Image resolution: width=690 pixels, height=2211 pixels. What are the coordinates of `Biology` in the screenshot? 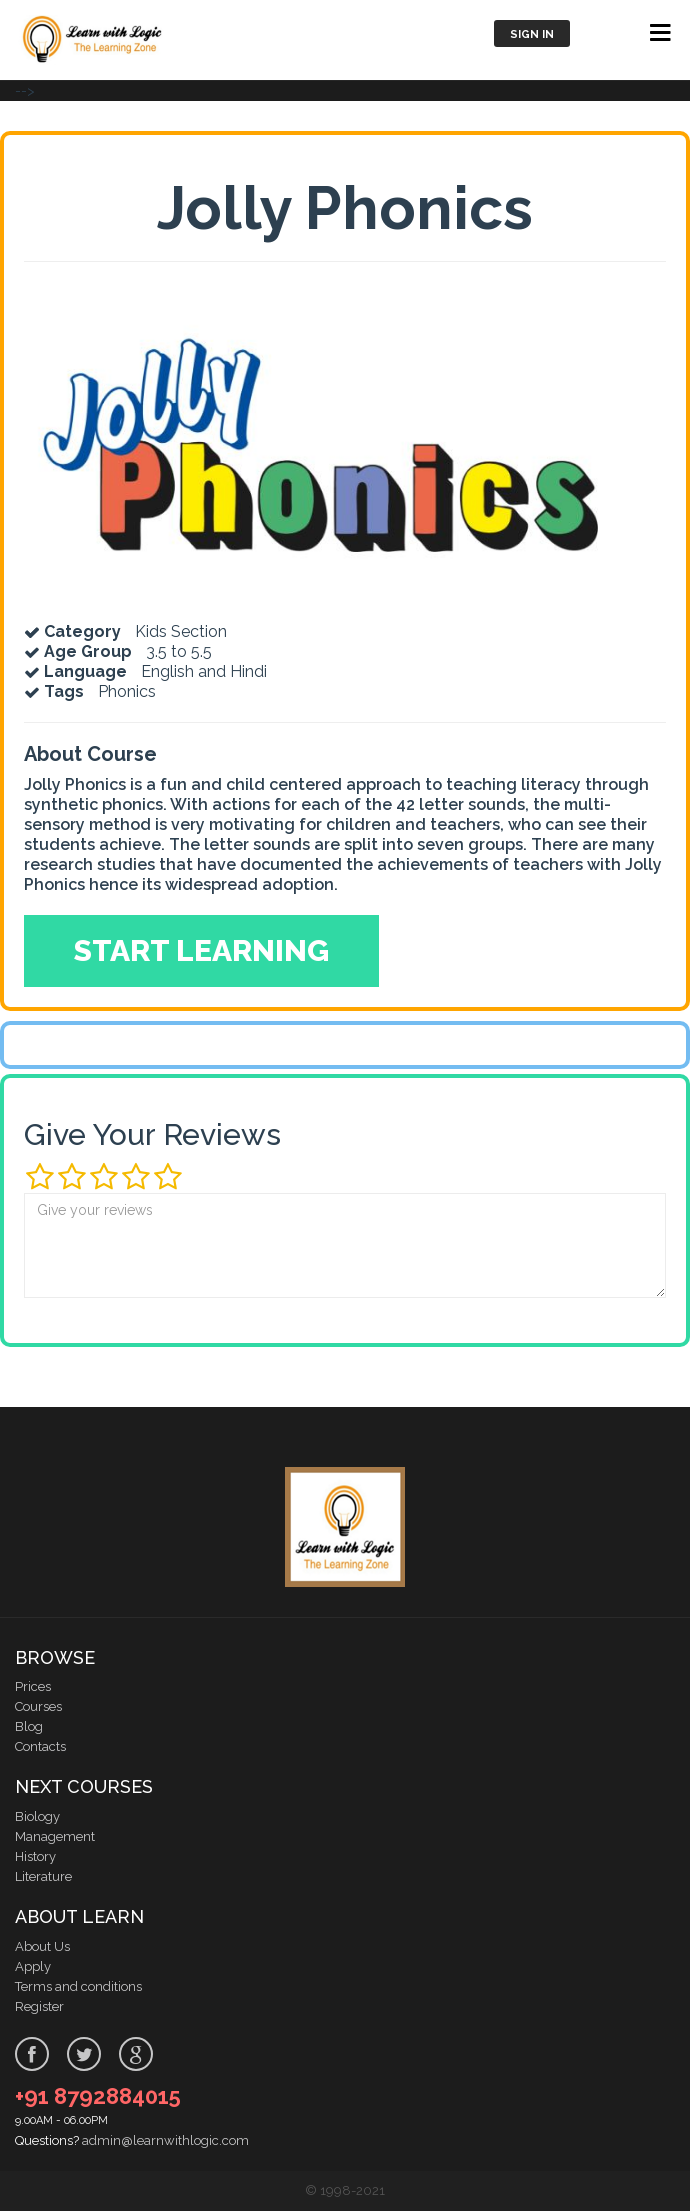 It's located at (37, 1816).